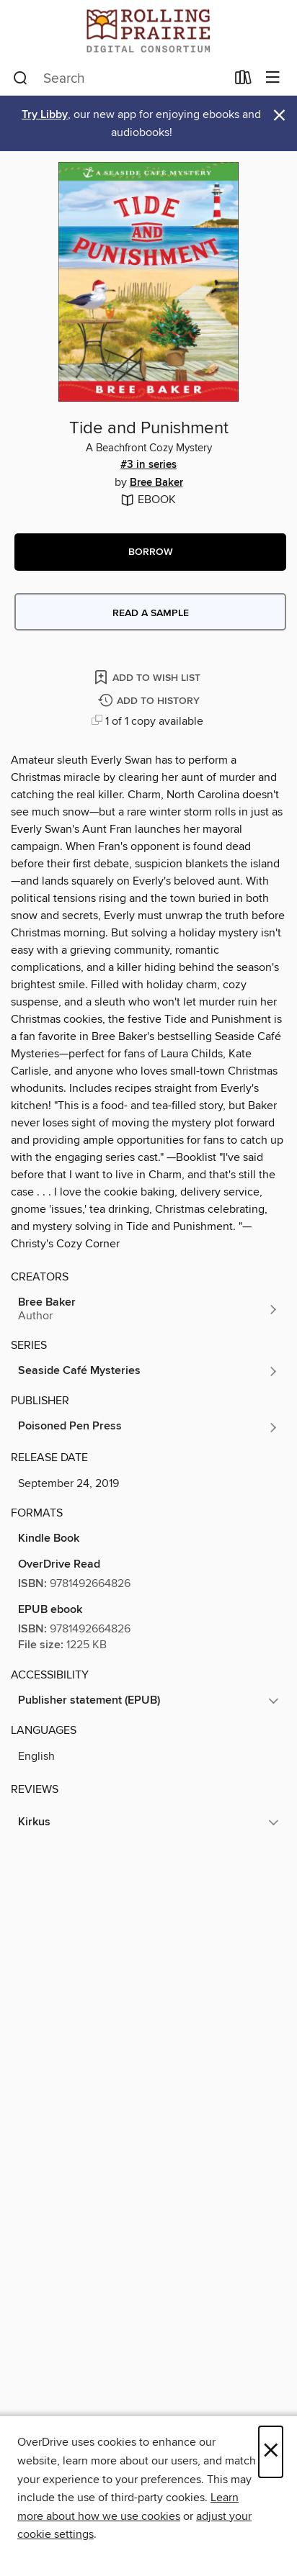 The width and height of the screenshot is (297, 2576). What do you see at coordinates (243, 80) in the screenshot?
I see `[Loans]` at bounding box center [243, 80].